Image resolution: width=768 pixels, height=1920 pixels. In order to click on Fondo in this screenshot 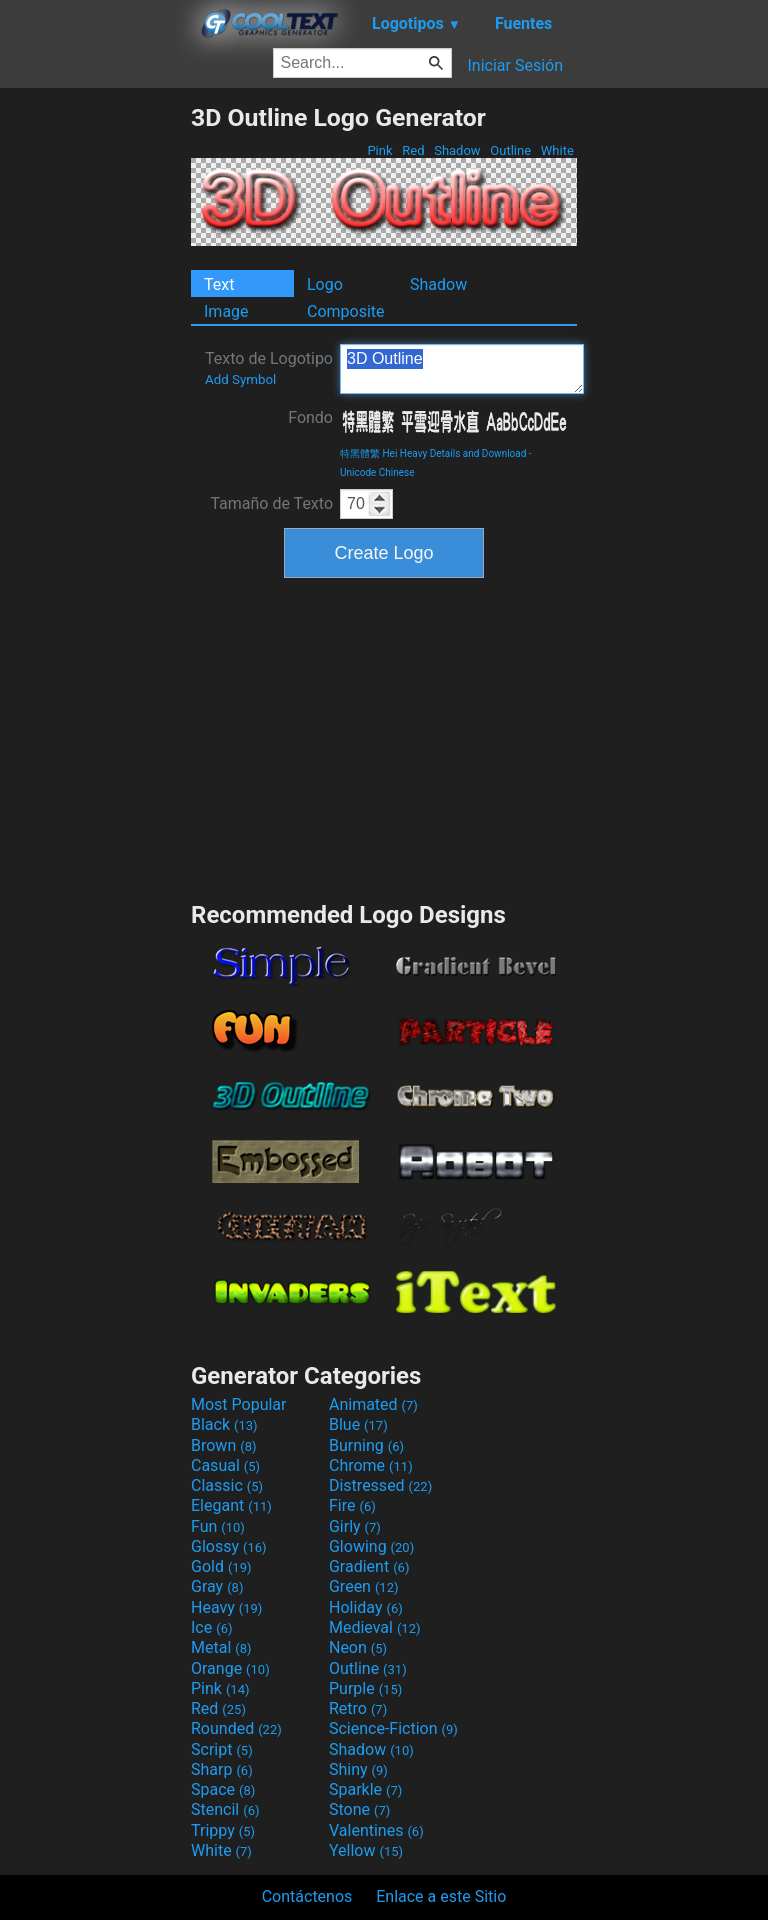, I will do `click(310, 417)`.